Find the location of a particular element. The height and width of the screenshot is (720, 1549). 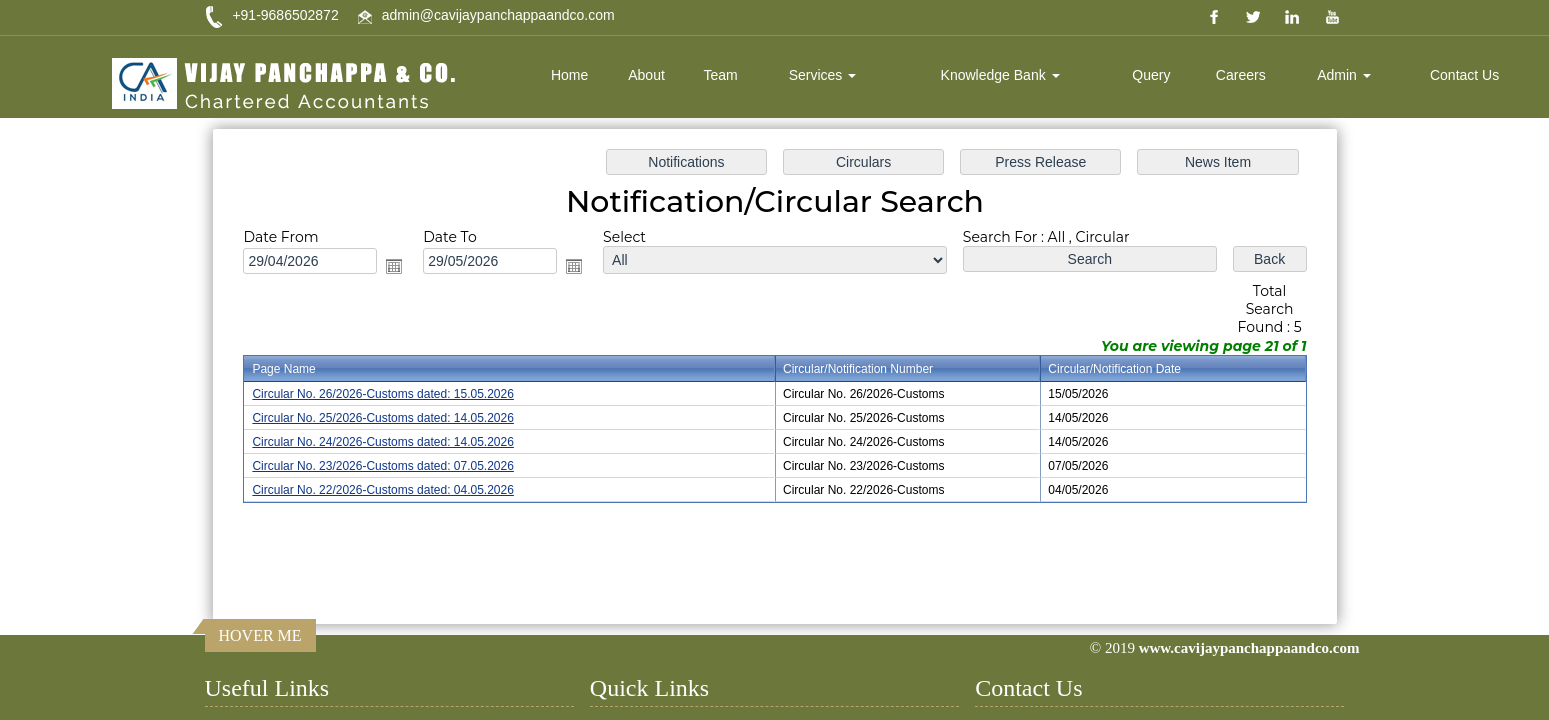

Admin is located at coordinates (1344, 75).